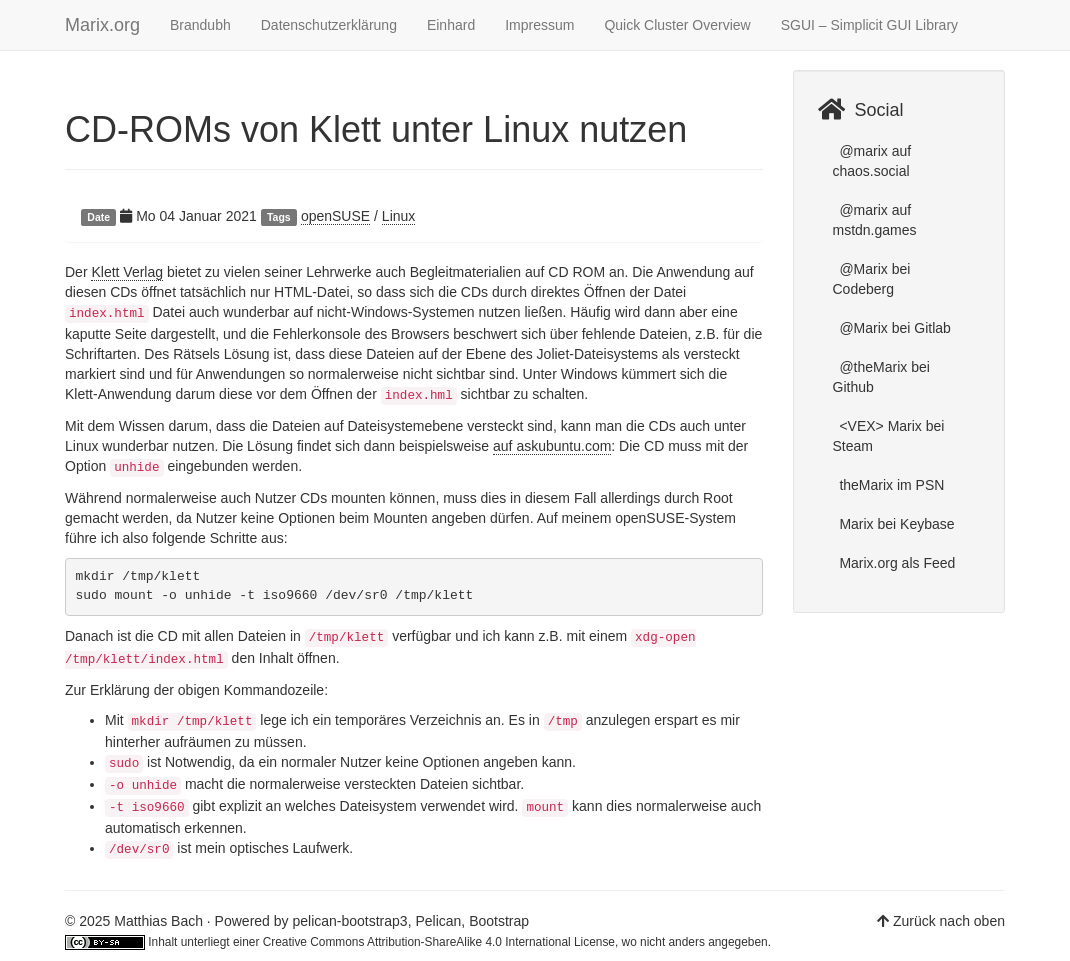 This screenshot has width=1070, height=961. I want to click on Creative Commons Attribution-ShareAlike 4.0 International License, so click(439, 942).